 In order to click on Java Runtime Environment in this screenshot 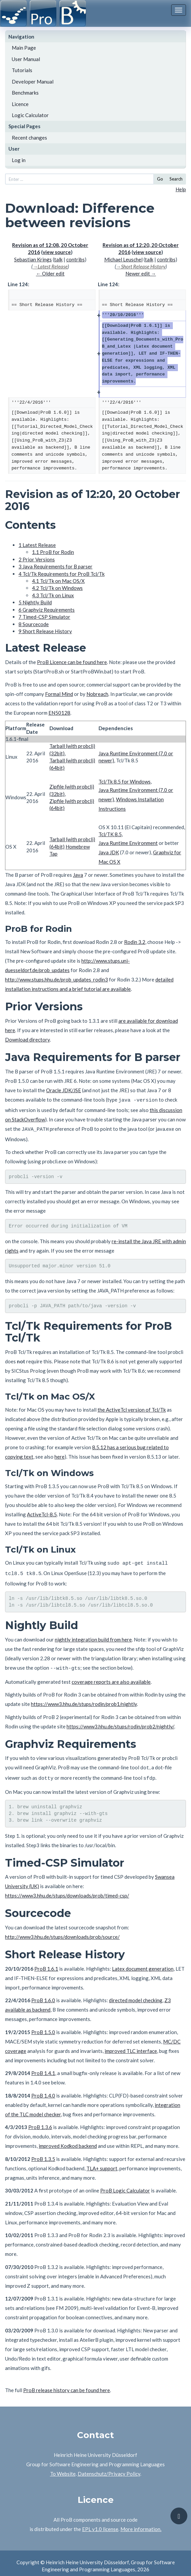, I will do `click(128, 843)`.